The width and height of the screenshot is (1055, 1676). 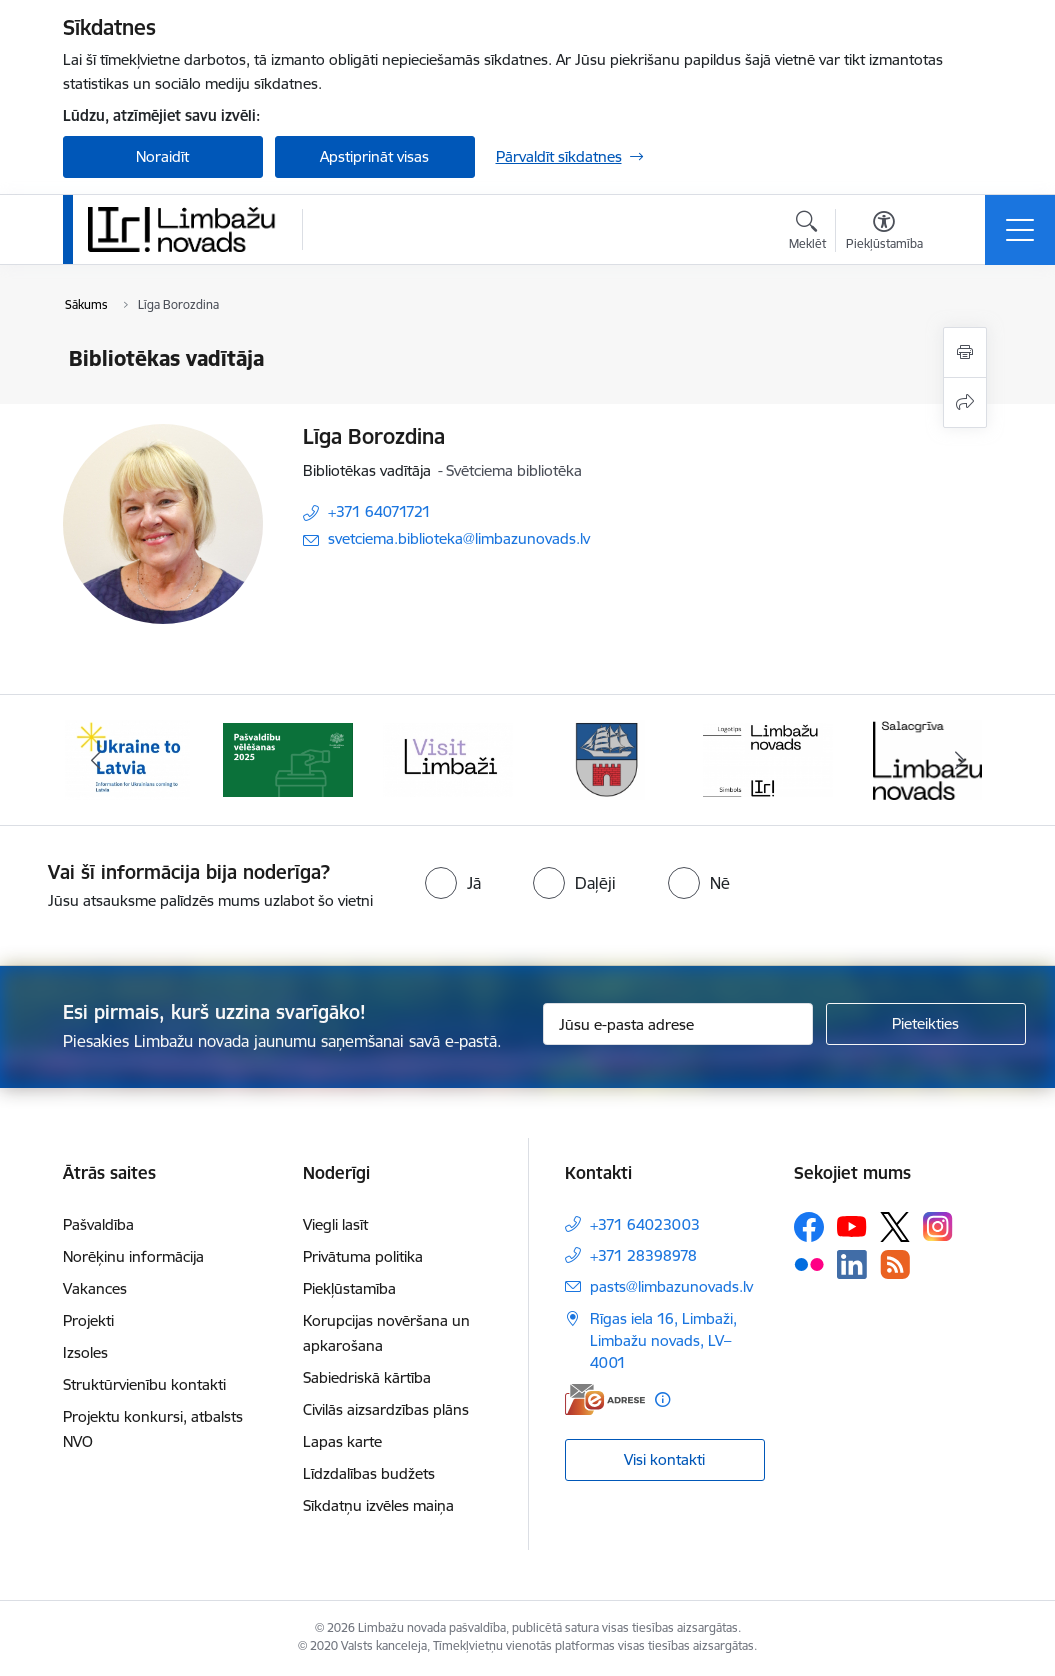 I want to click on [Tālāk], so click(x=960, y=760).